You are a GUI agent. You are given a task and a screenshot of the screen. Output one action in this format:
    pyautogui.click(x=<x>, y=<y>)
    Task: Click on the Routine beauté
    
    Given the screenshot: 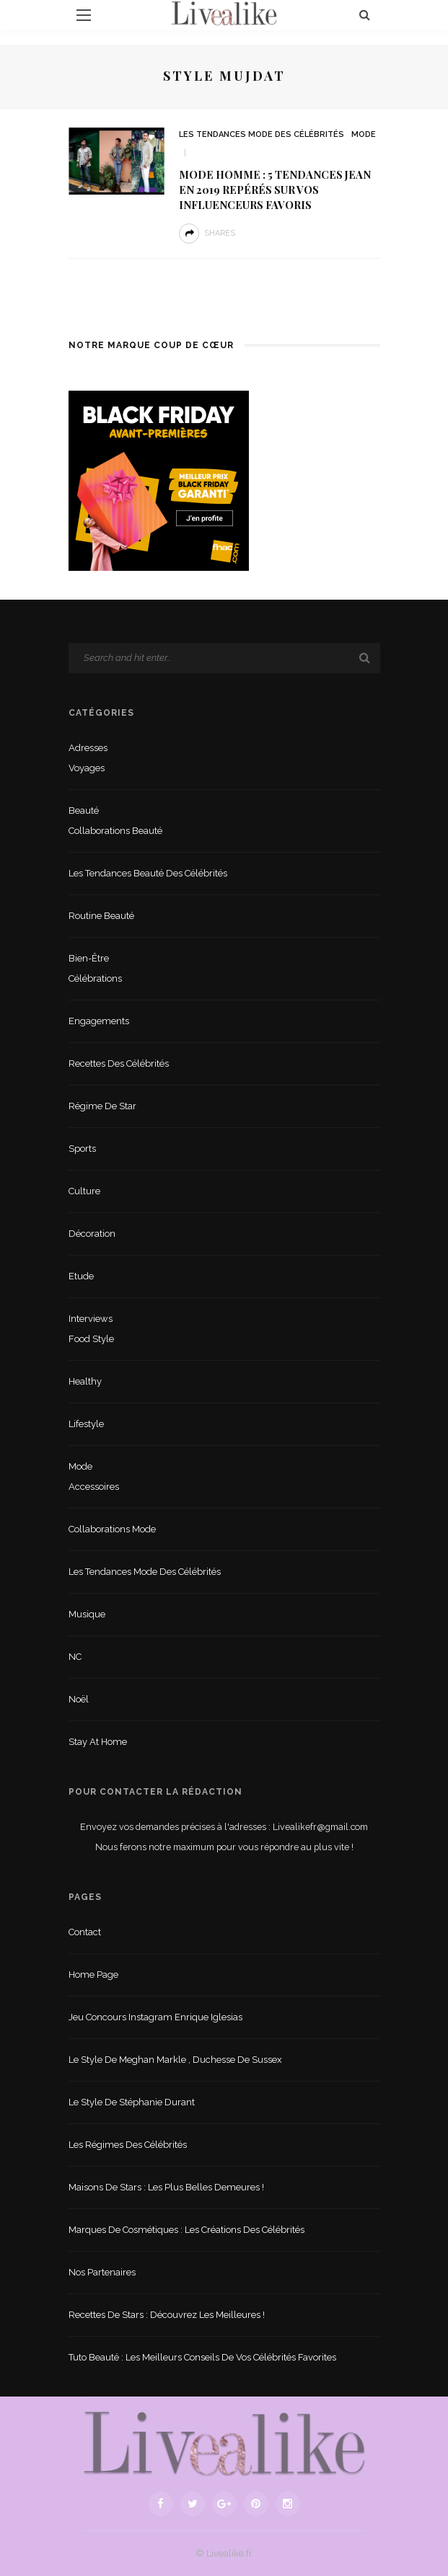 What is the action you would take?
    pyautogui.click(x=101, y=915)
    